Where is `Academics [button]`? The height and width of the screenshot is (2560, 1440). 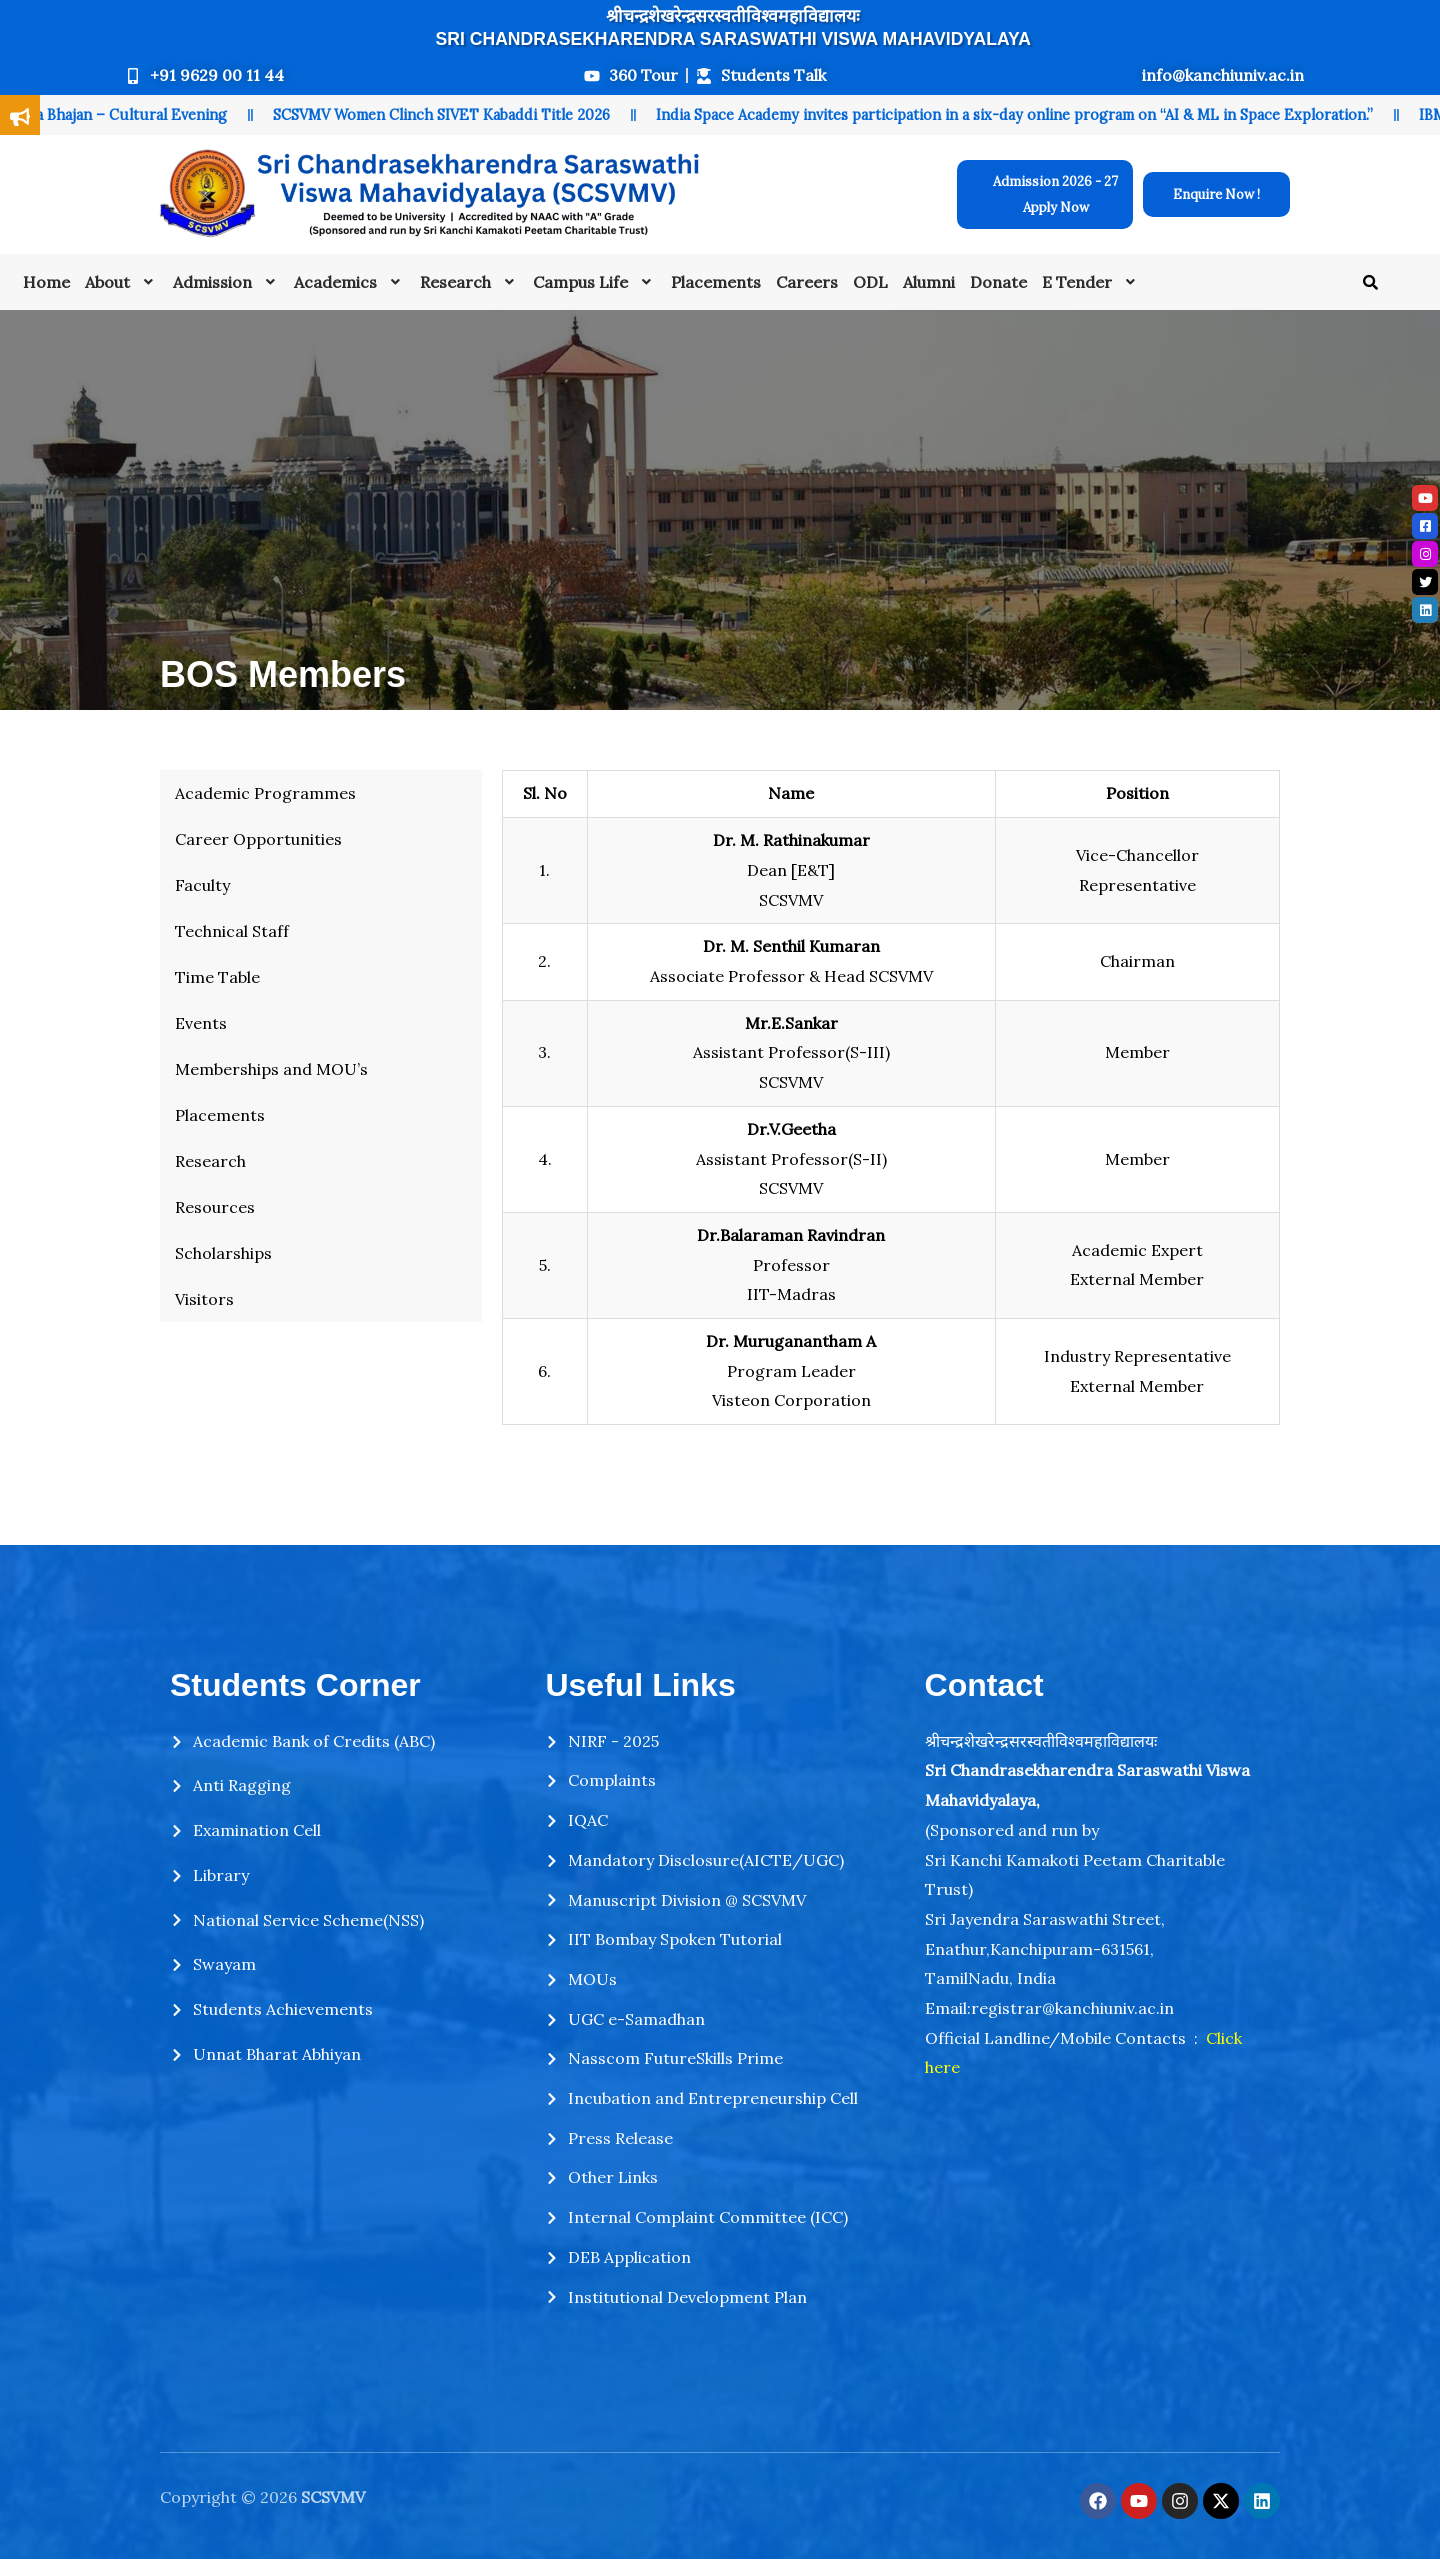
Academics [button] is located at coordinates (349, 282).